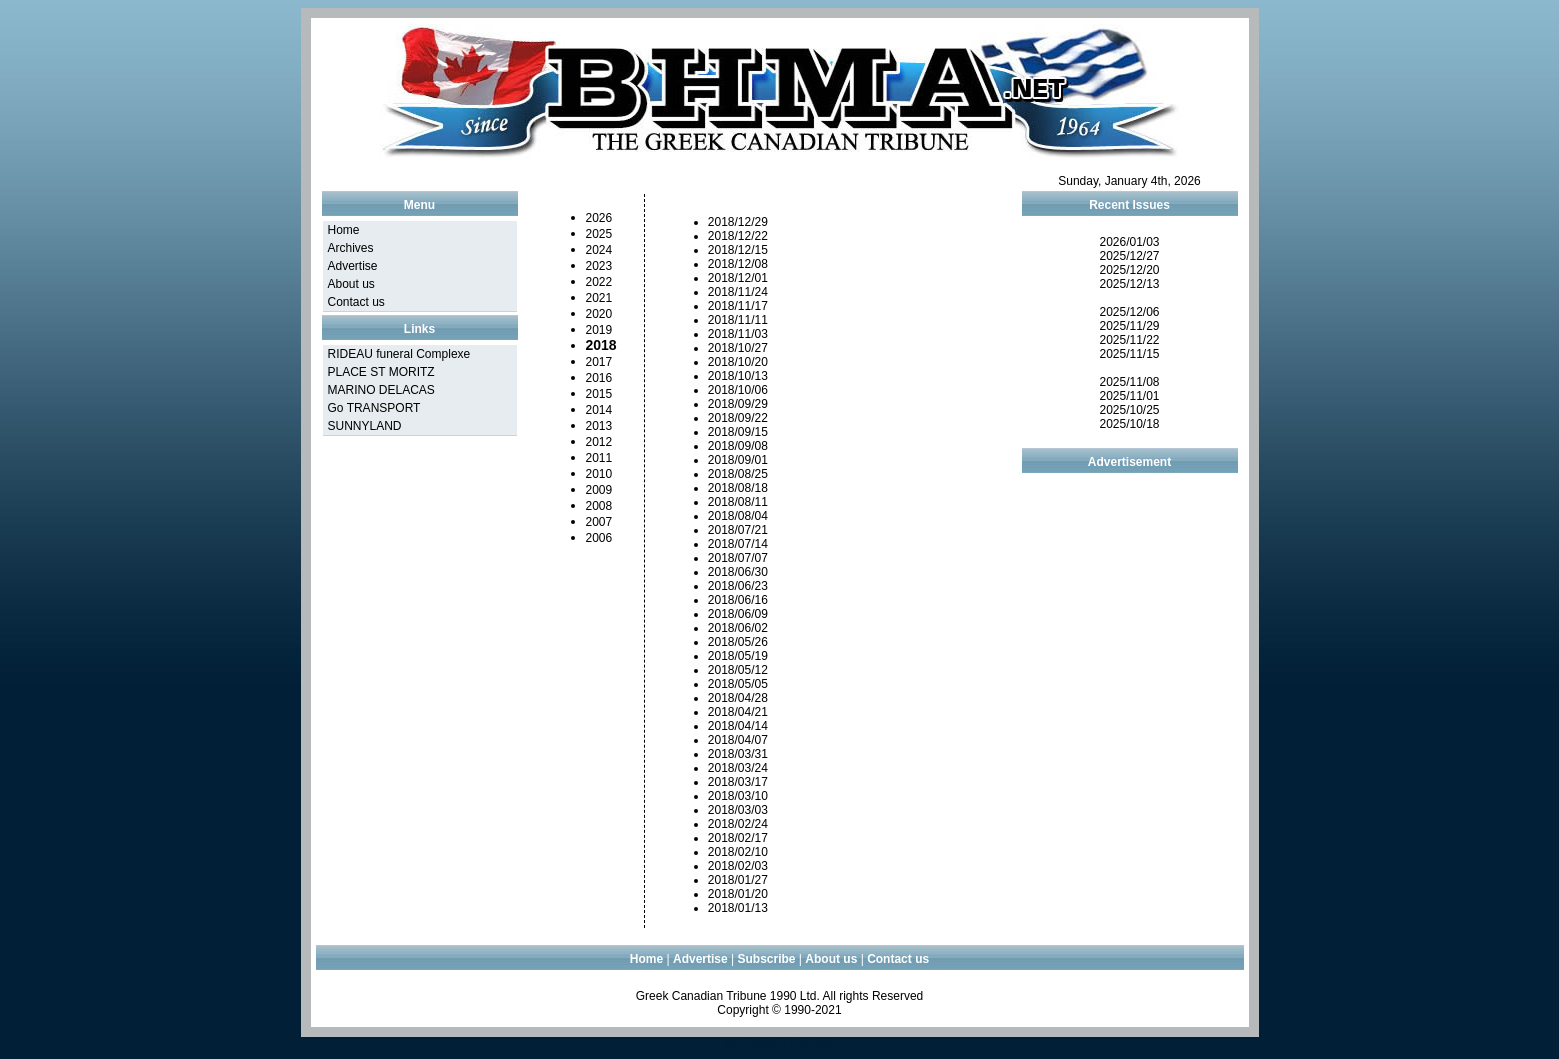 The image size is (1559, 1059). What do you see at coordinates (738, 908) in the screenshot?
I see `2018/01/13` at bounding box center [738, 908].